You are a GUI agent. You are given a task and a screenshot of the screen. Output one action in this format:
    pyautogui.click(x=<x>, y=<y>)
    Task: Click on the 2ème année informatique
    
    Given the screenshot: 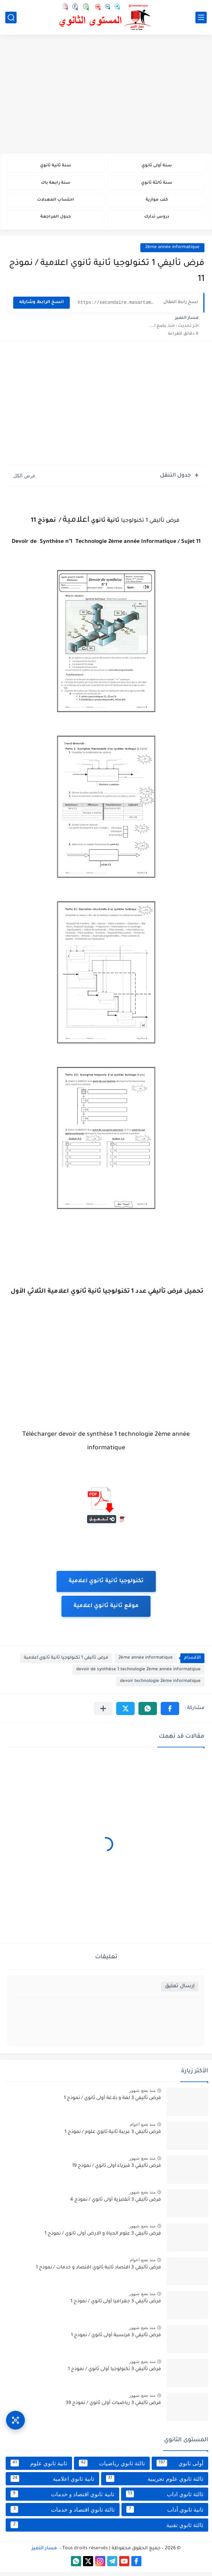 What is the action you would take?
    pyautogui.click(x=172, y=251)
    